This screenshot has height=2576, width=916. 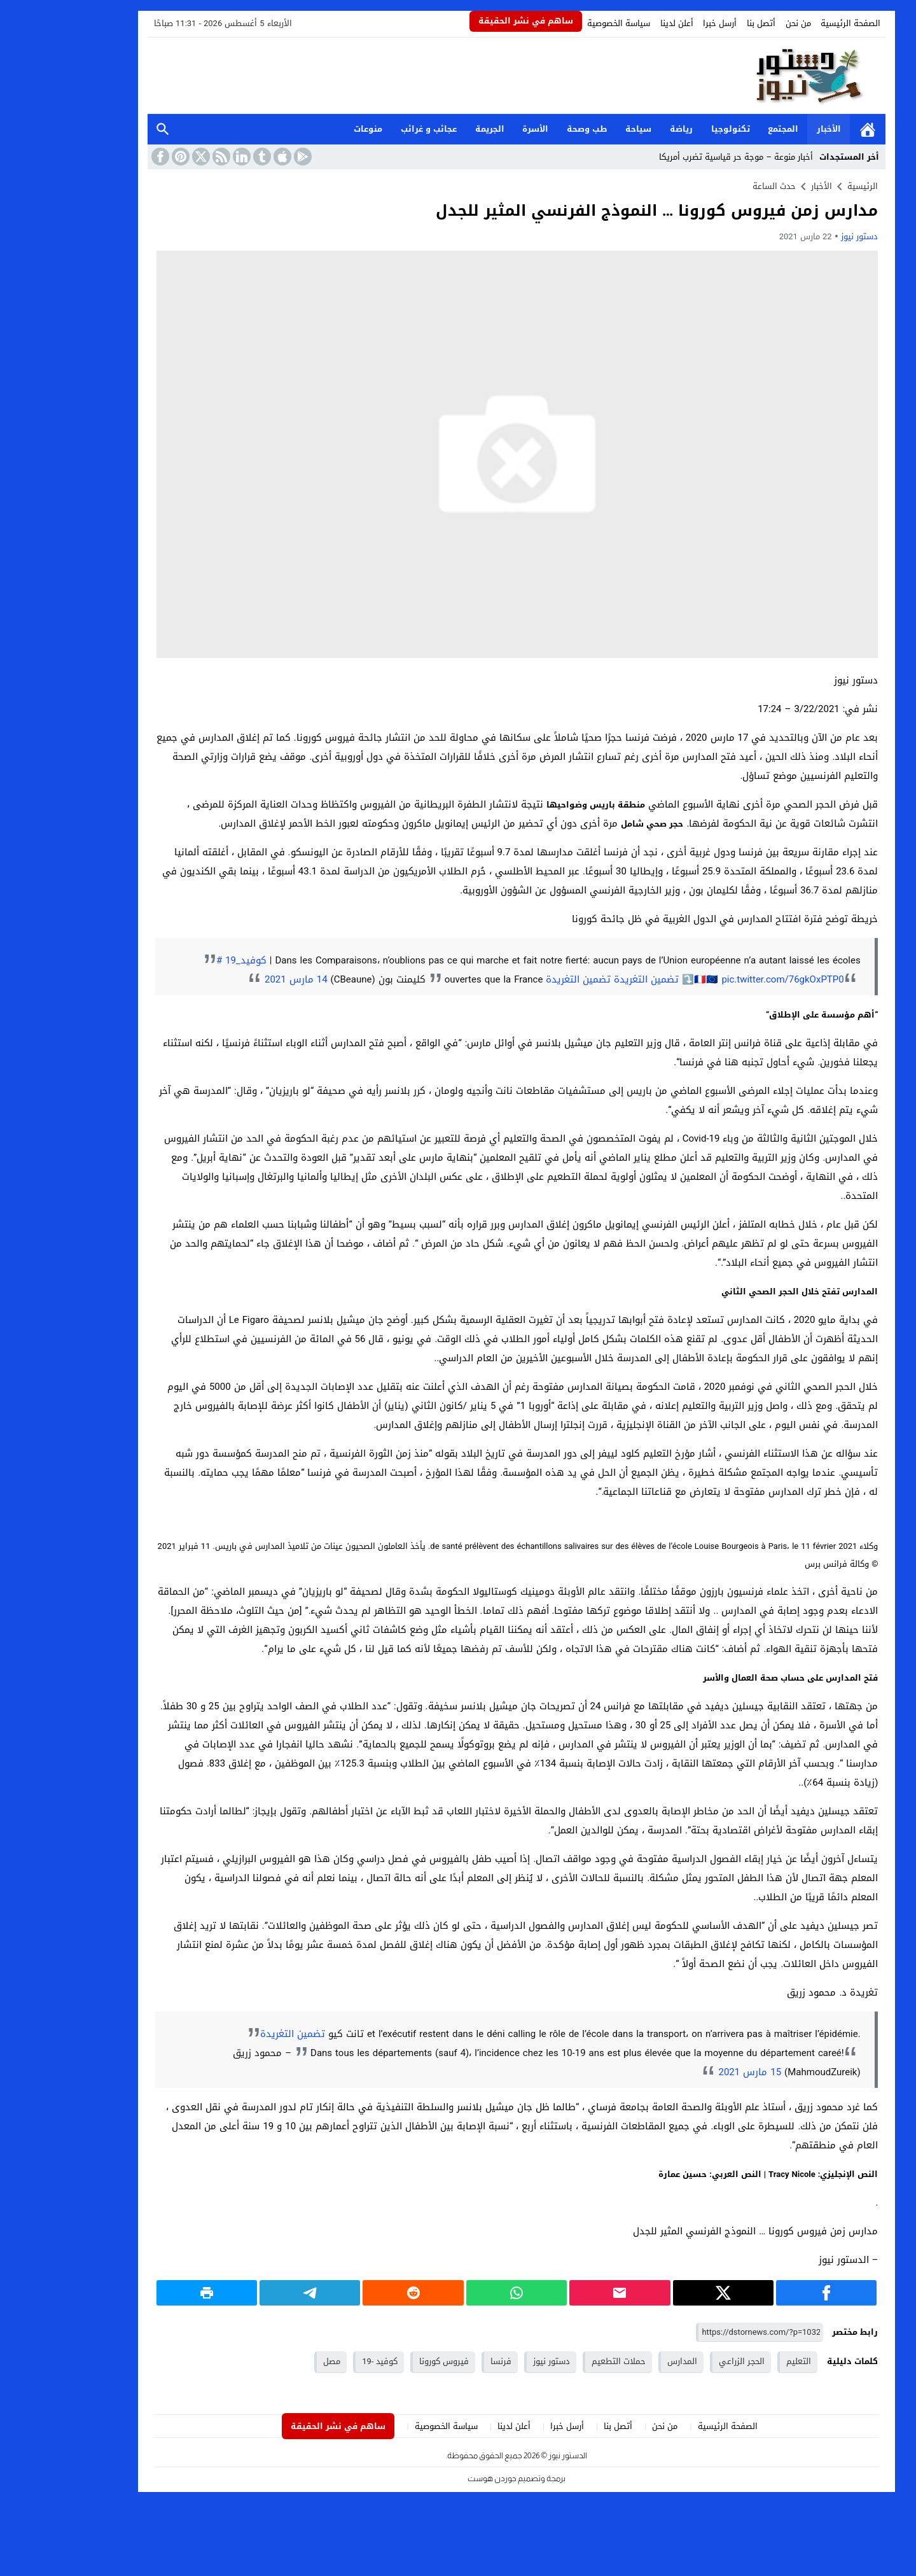 I want to click on رياضة, so click(x=622, y=129).